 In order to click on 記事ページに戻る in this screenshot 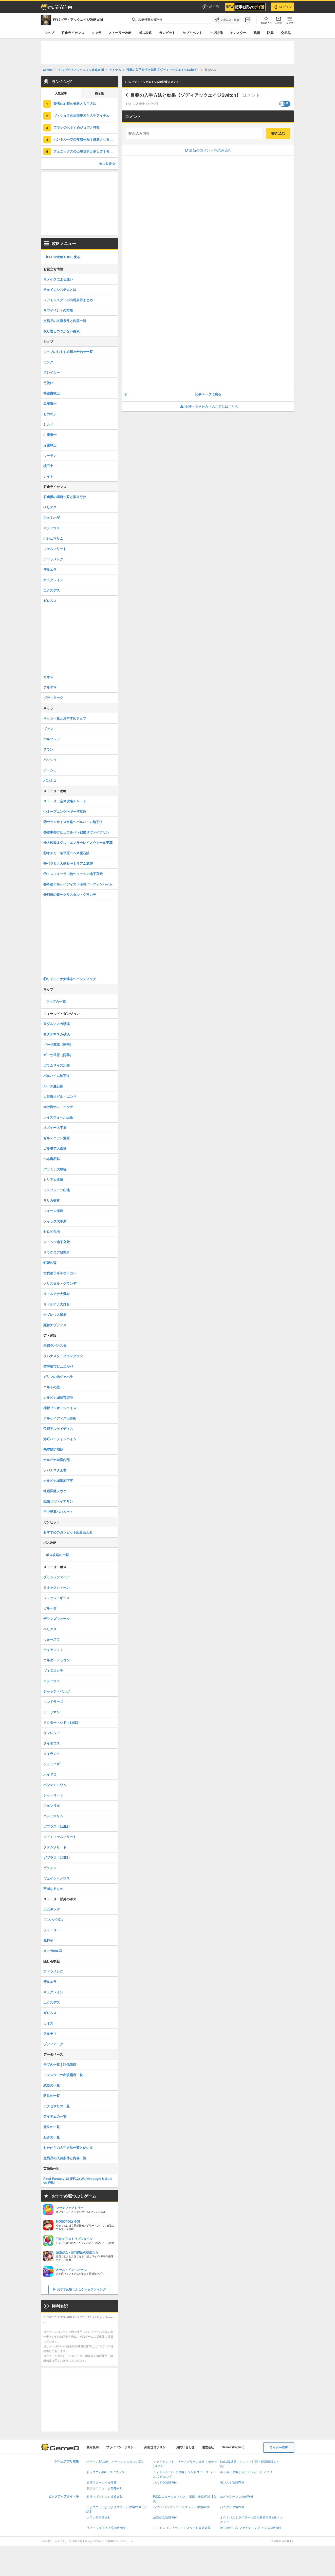, I will do `click(208, 394)`.